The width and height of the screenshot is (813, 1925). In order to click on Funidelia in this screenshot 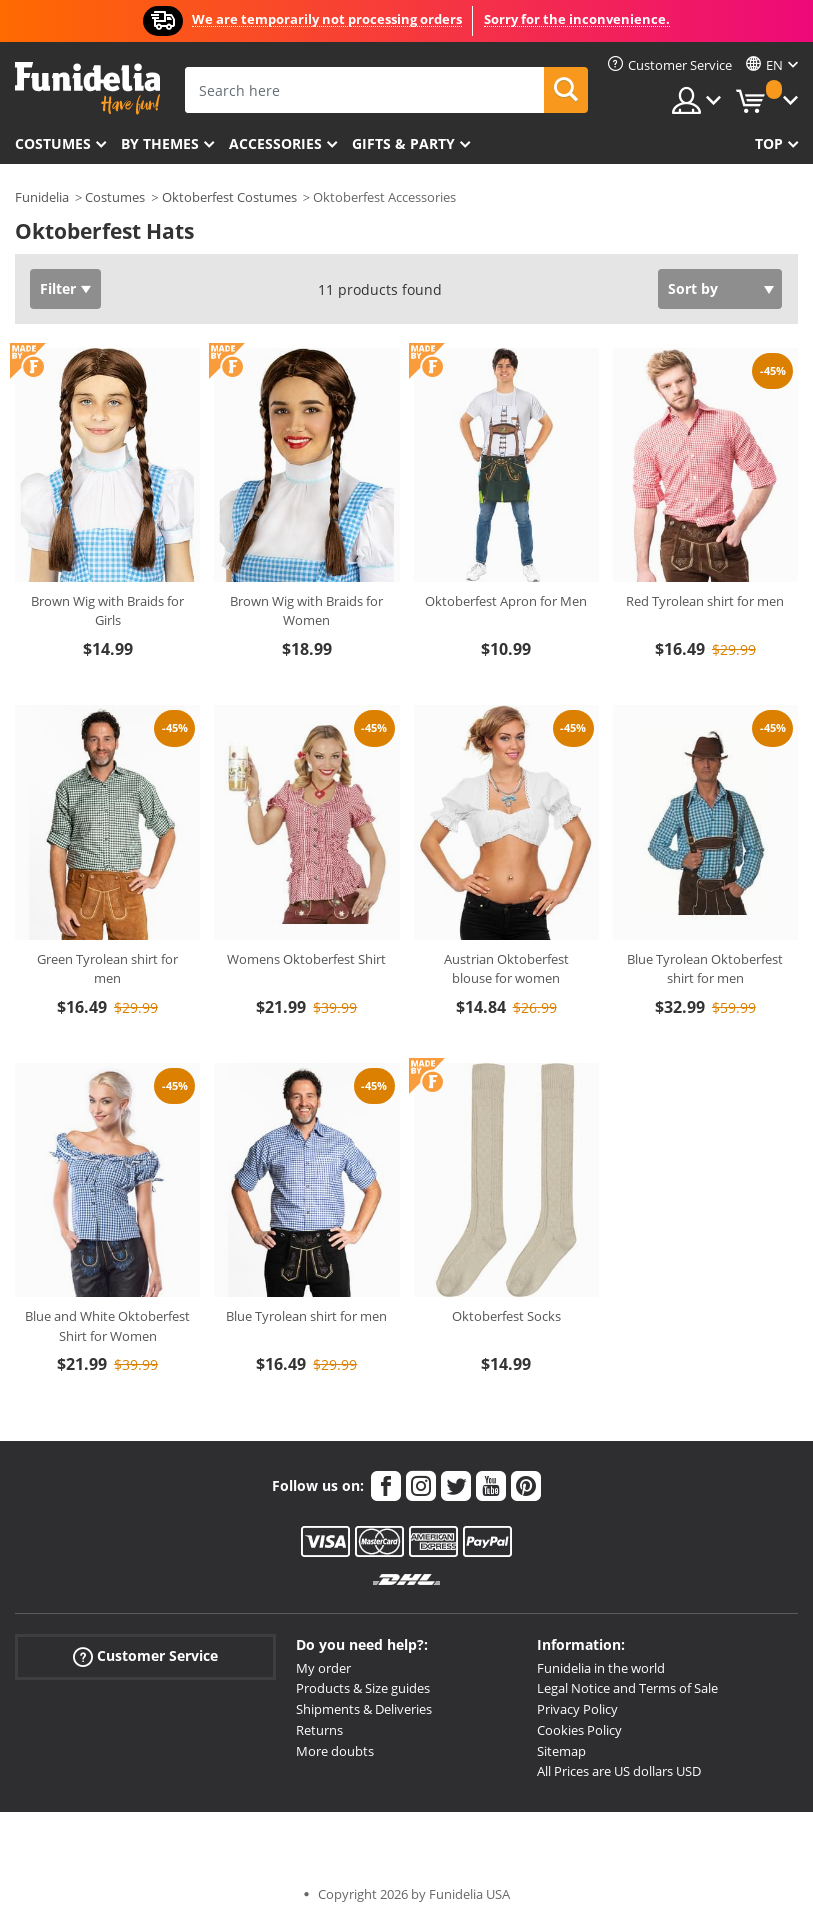, I will do `click(42, 197)`.